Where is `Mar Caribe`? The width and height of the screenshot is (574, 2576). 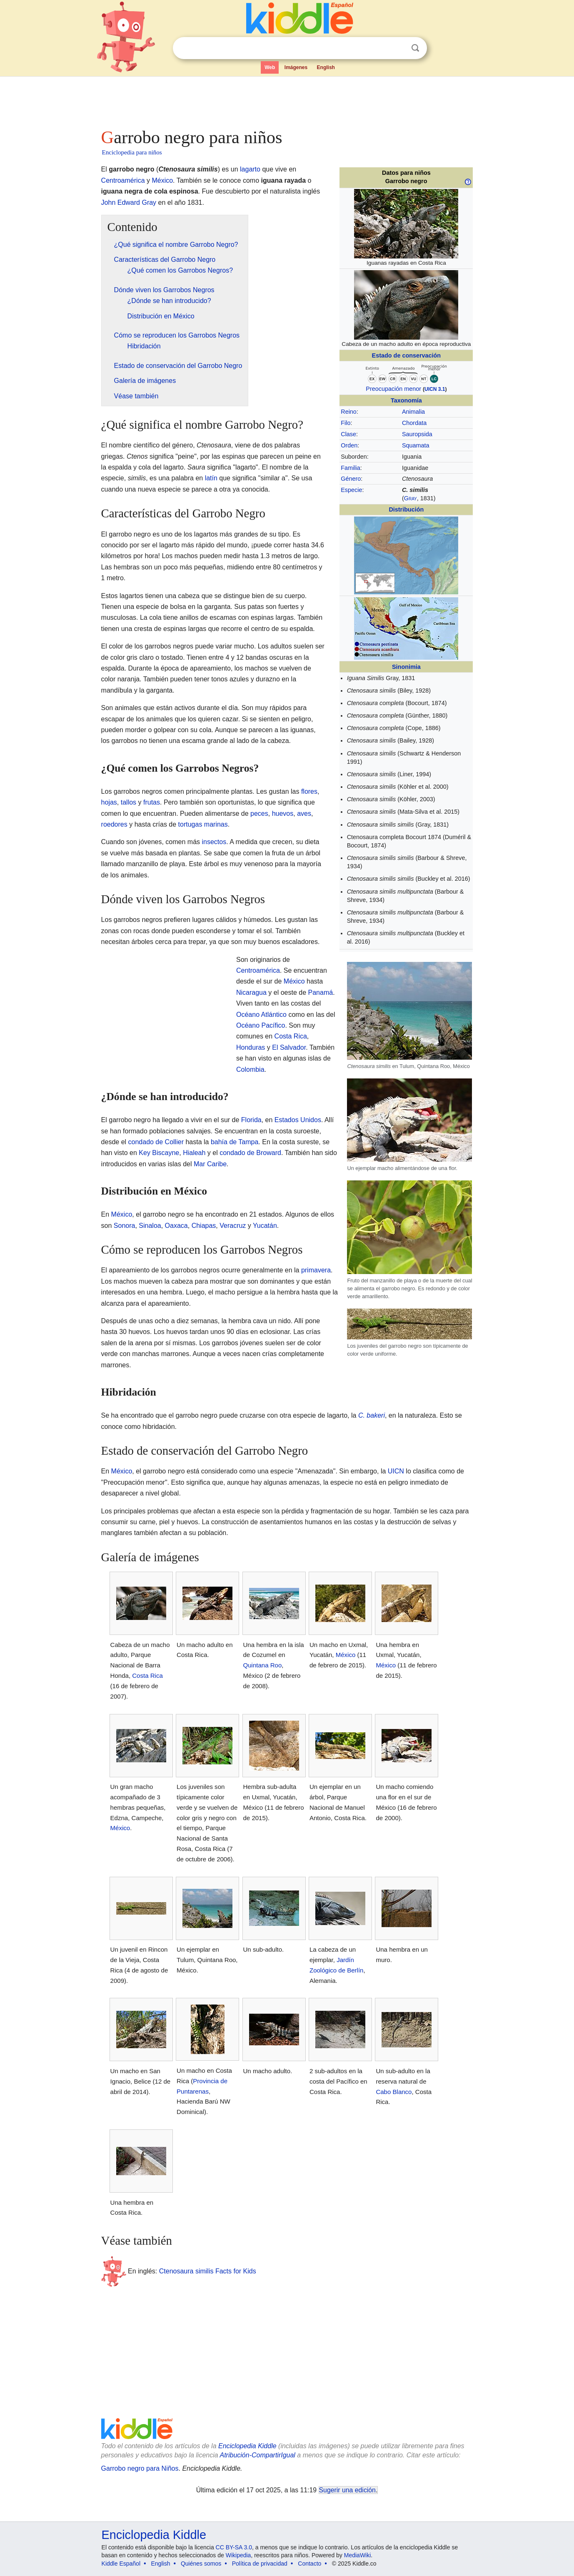
Mar Caribe is located at coordinates (210, 1164).